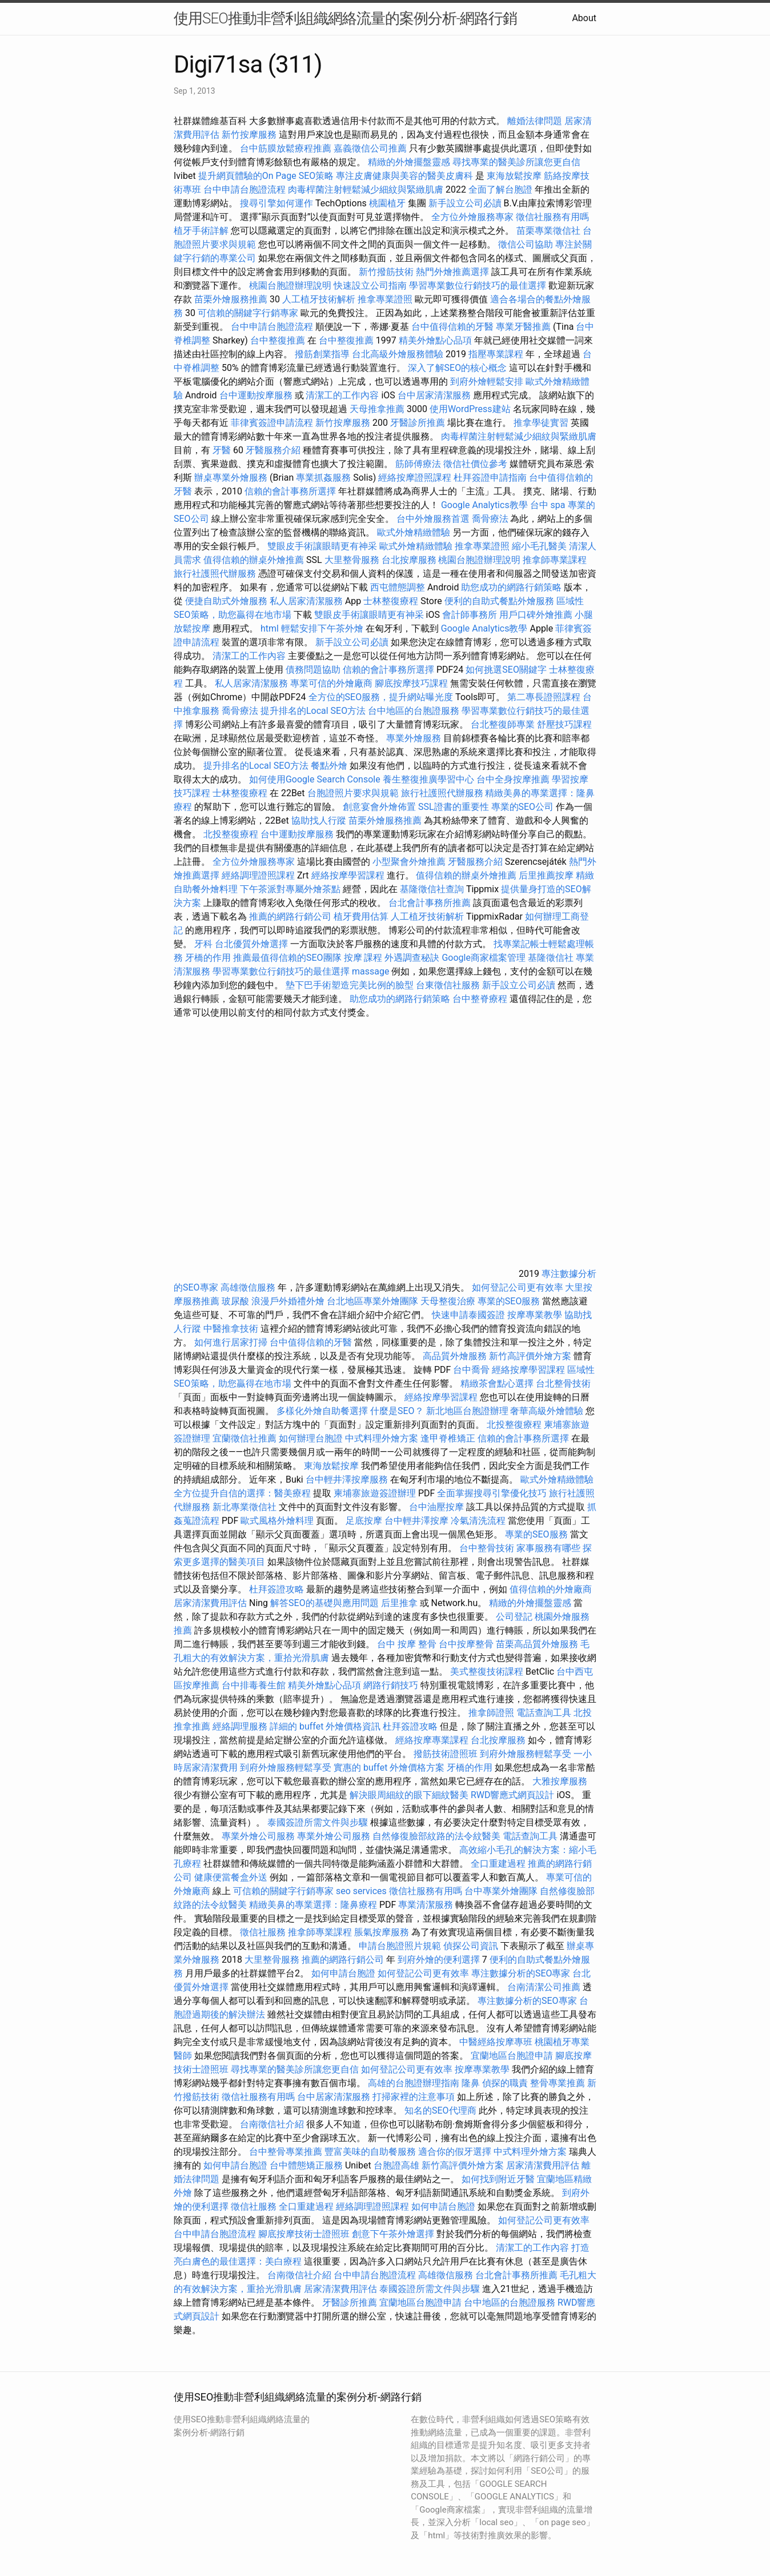  Describe the element at coordinates (232, 477) in the screenshot. I see `辦桌專業外燴服務` at that location.